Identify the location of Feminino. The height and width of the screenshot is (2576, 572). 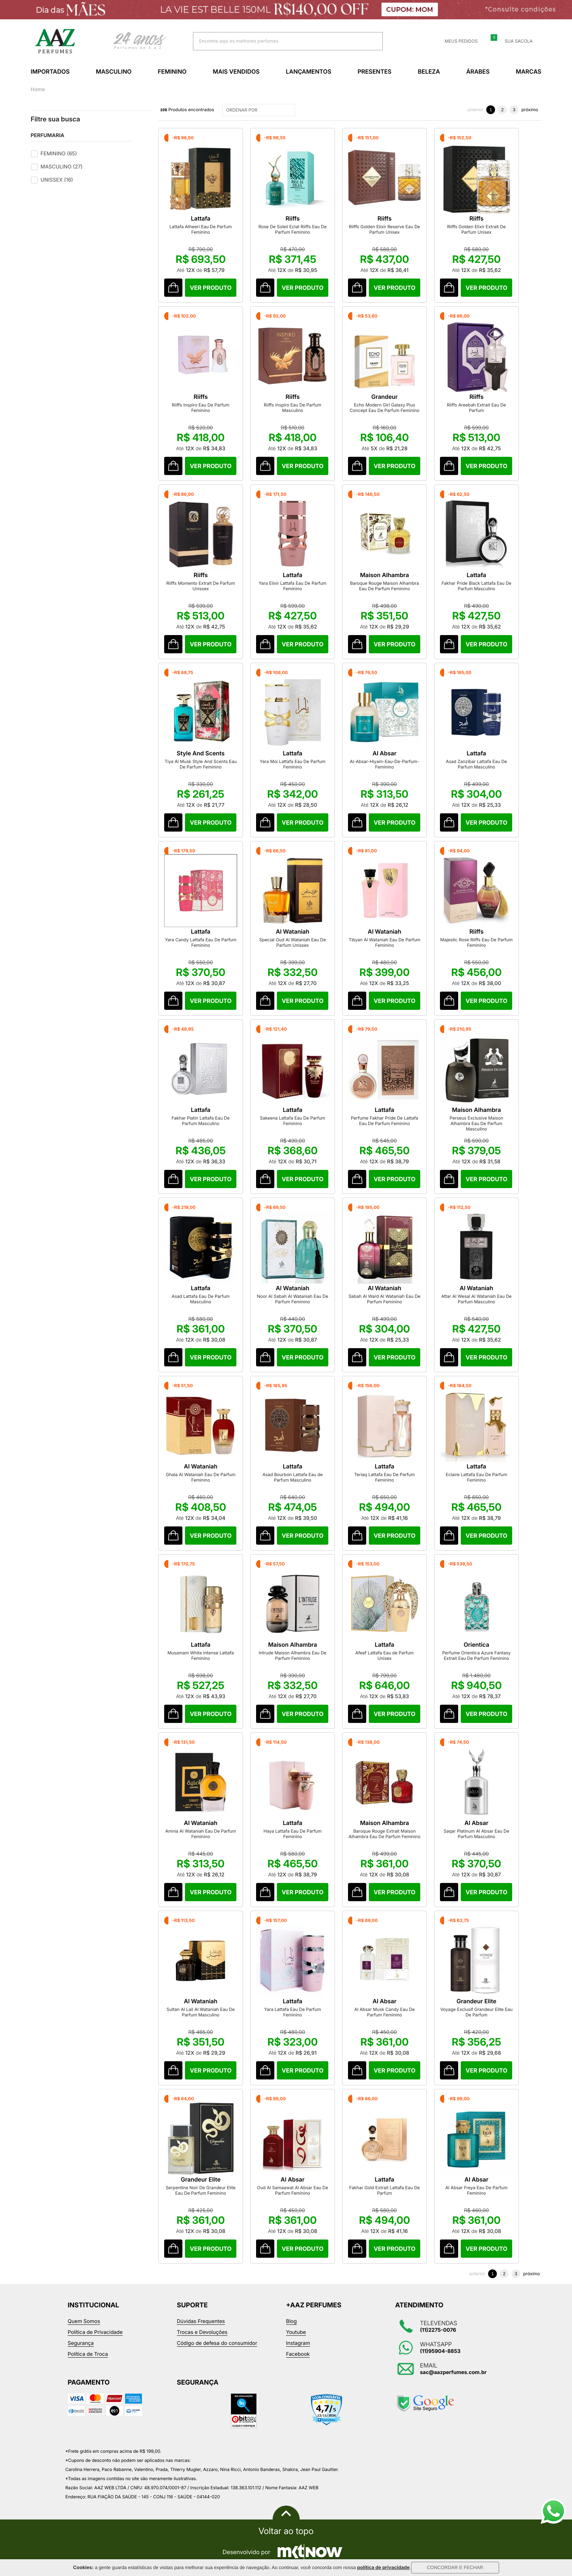
(172, 71).